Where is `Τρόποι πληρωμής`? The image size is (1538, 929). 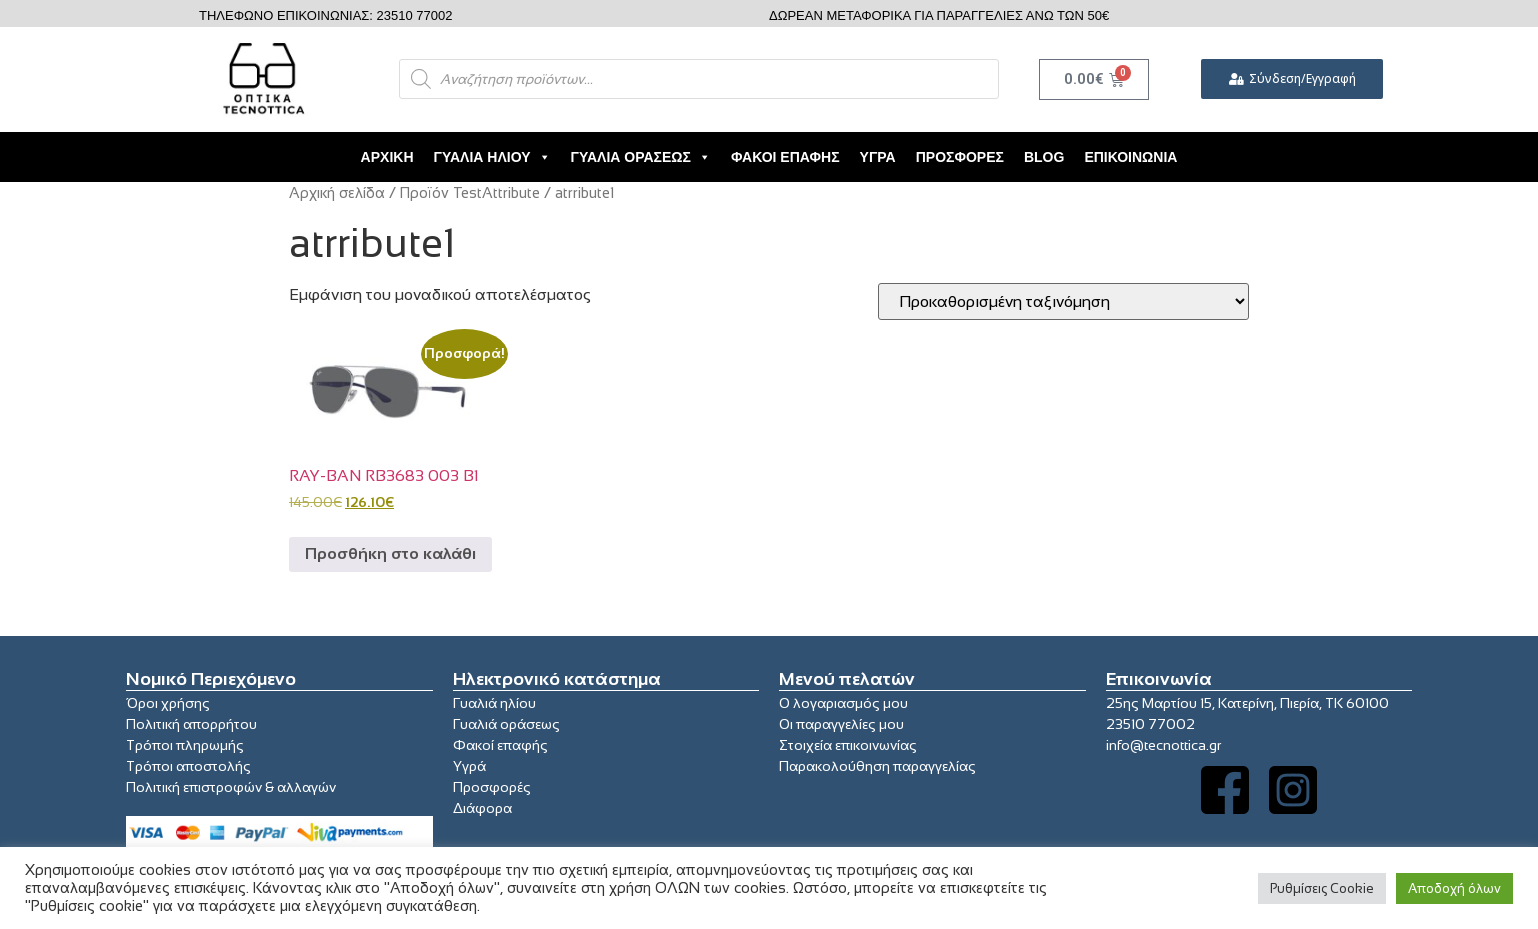
Τρόποι πληρωμής is located at coordinates (185, 745).